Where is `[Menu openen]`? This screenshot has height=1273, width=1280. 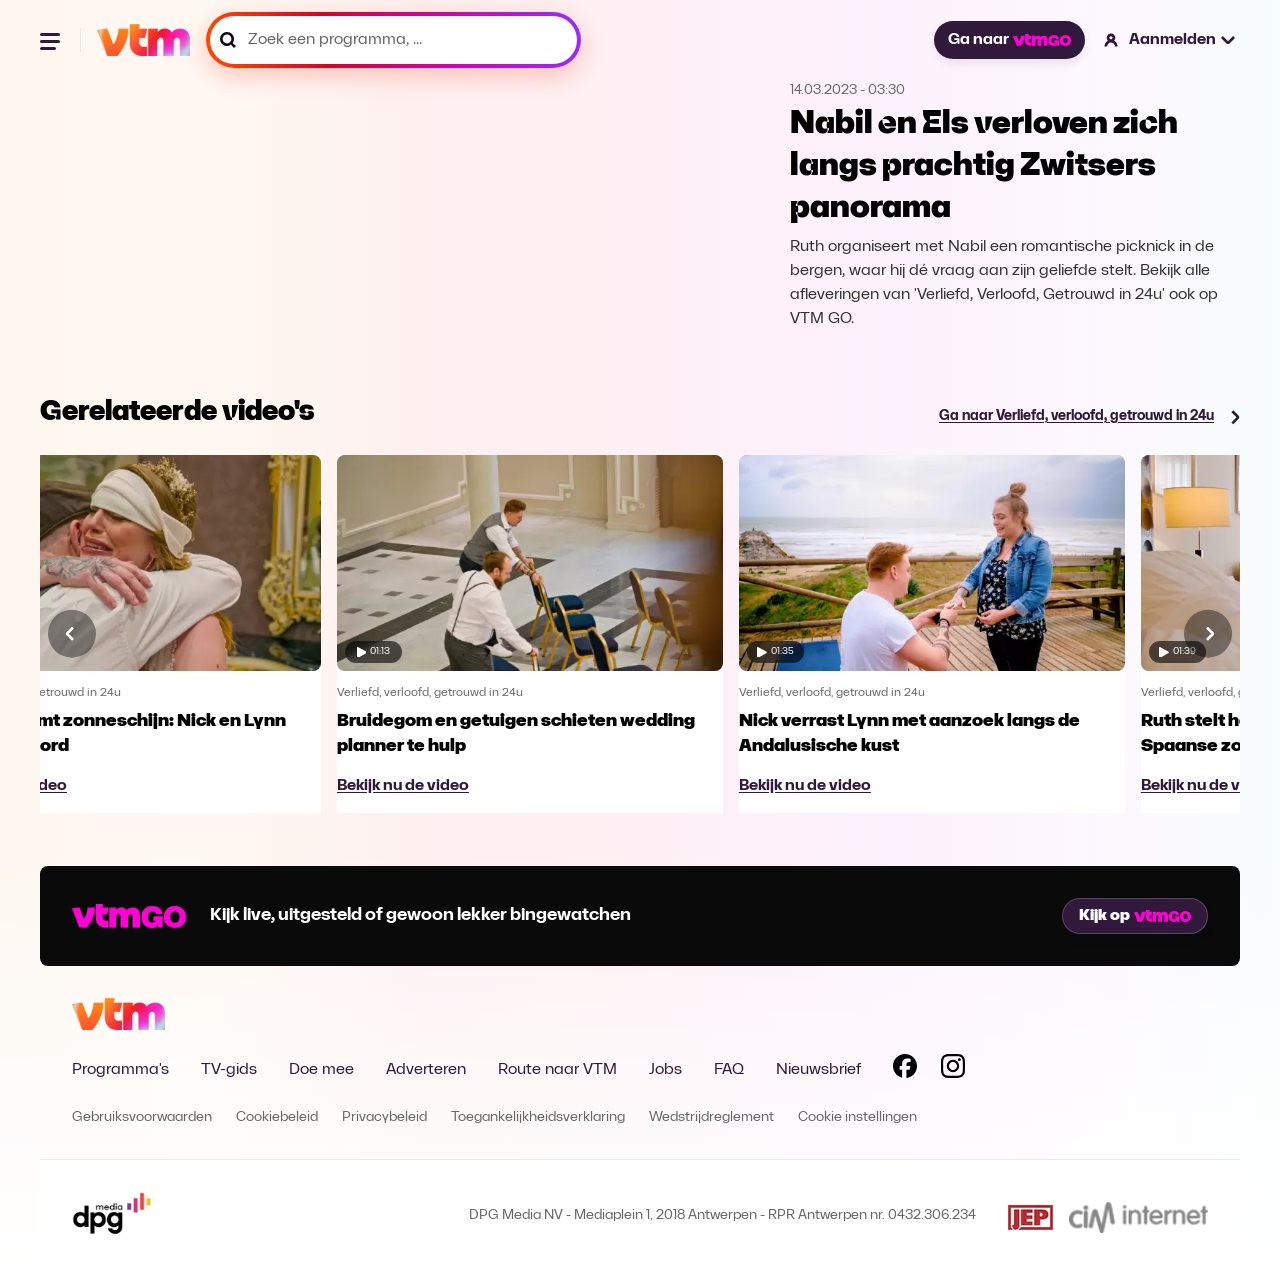
[Menu openen] is located at coordinates (52, 40).